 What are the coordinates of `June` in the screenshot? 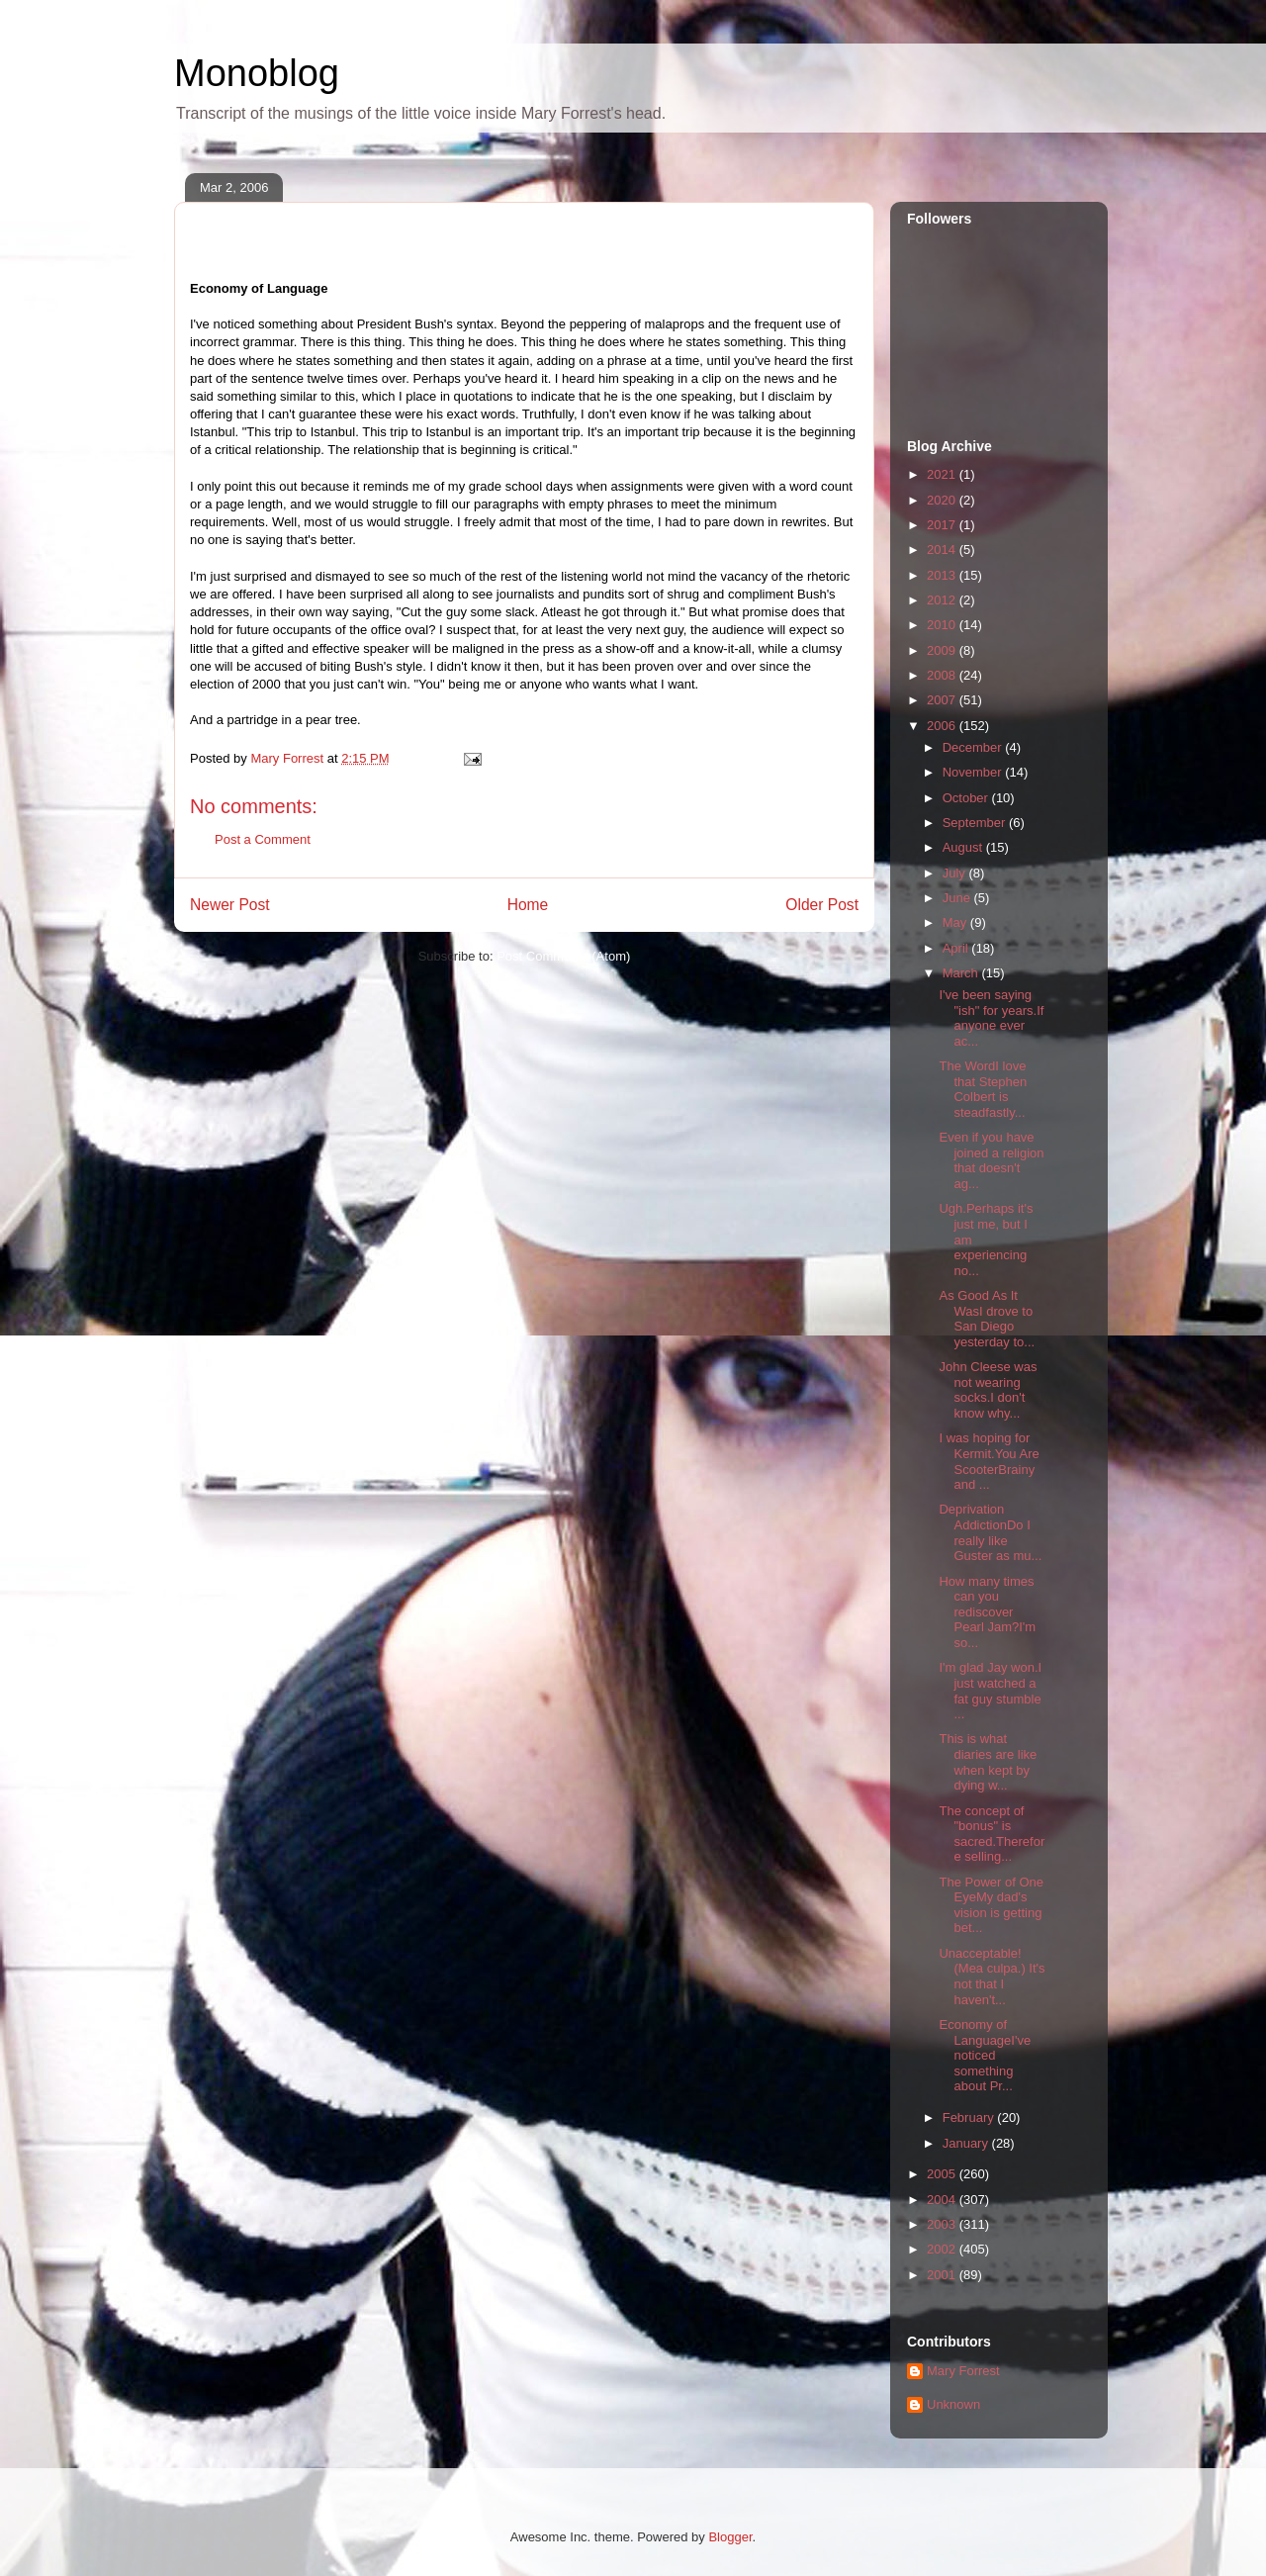 It's located at (958, 897).